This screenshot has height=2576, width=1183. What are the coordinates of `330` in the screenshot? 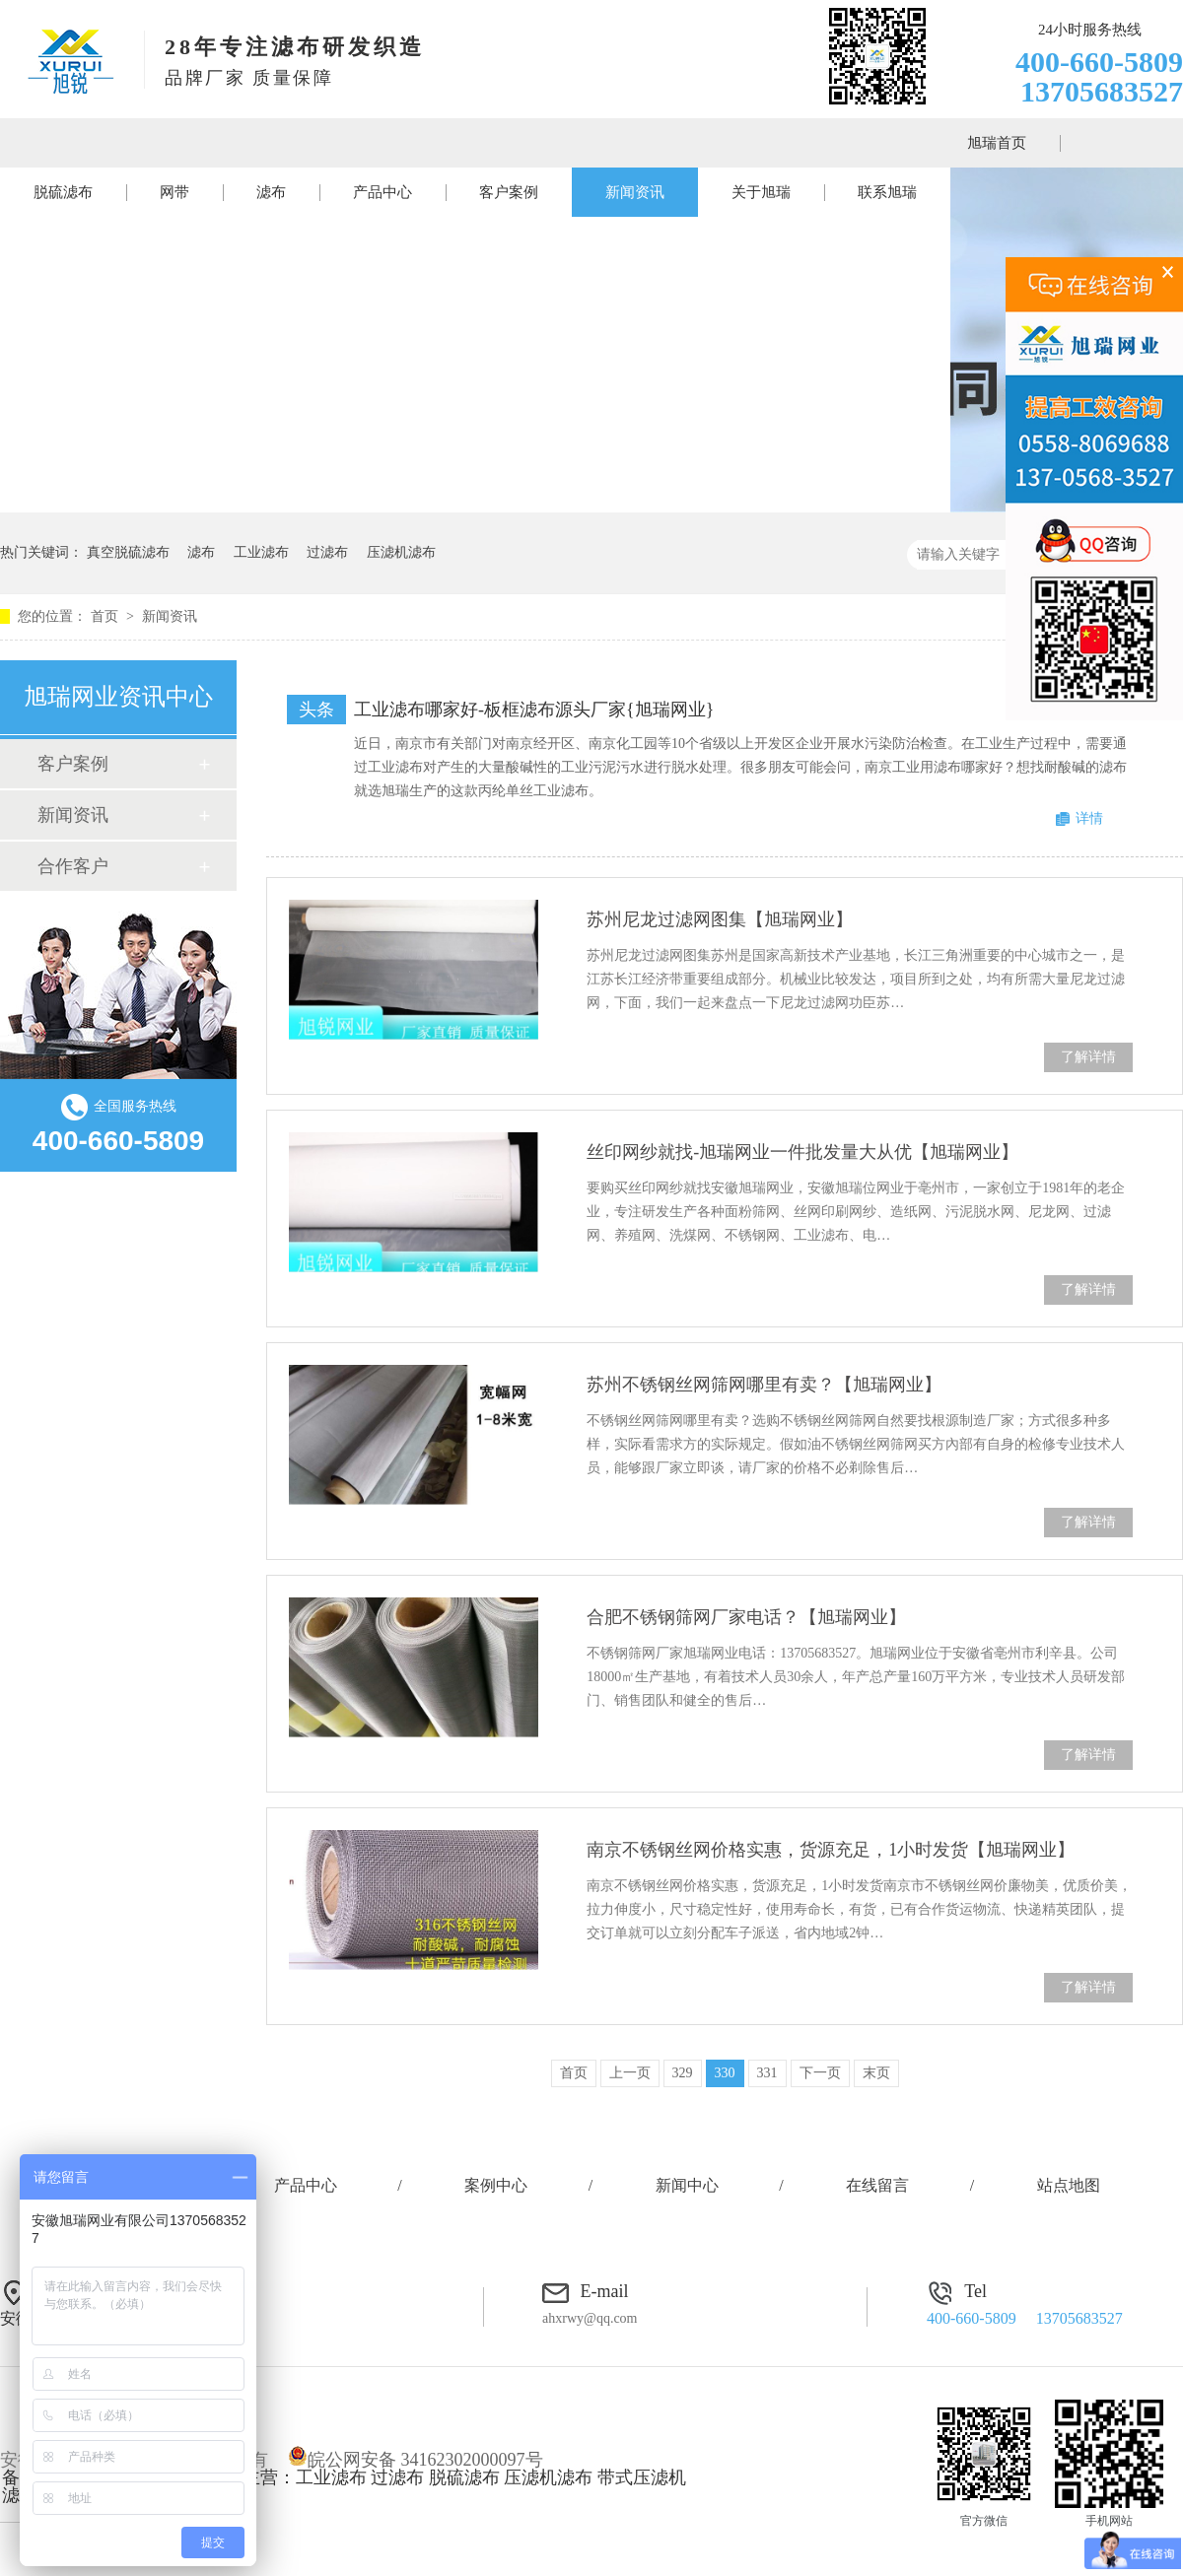 It's located at (725, 2073).